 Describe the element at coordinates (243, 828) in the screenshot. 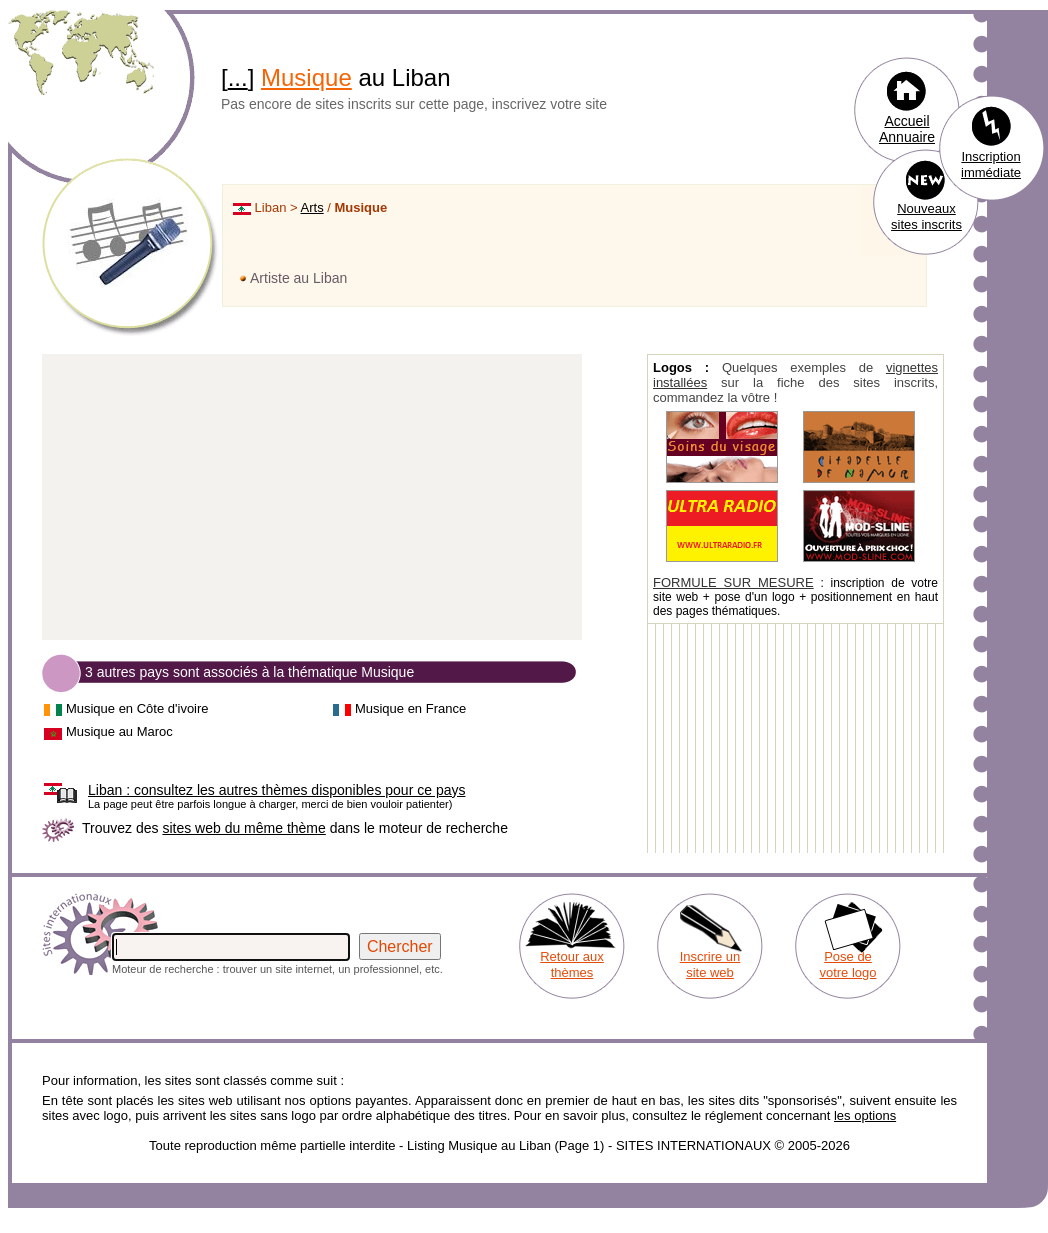

I see `sites web du même thème` at that location.